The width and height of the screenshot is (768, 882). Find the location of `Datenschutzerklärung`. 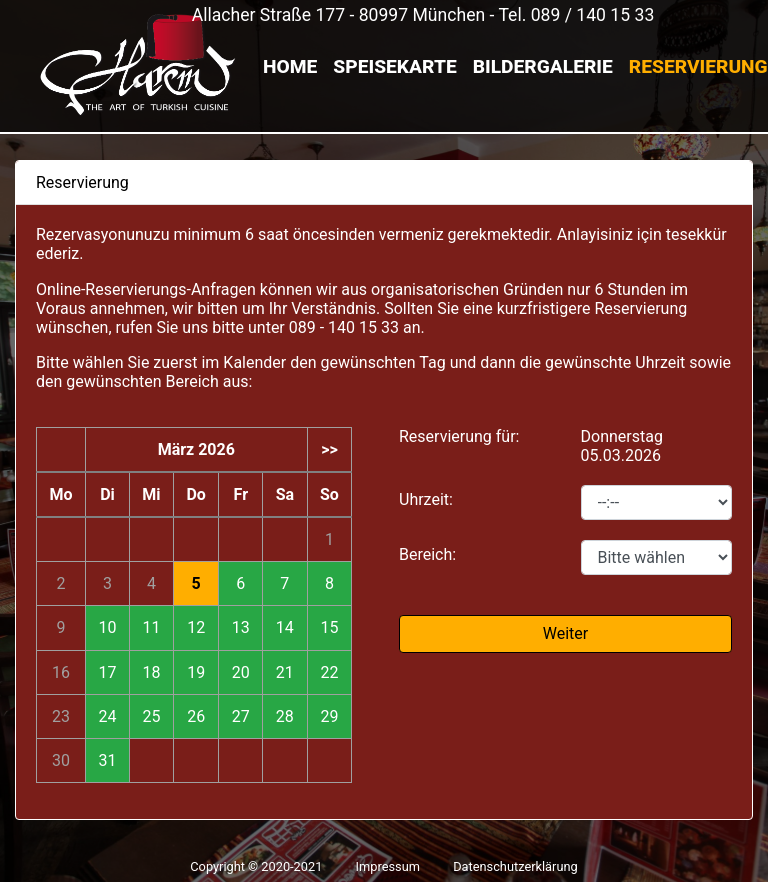

Datenschutzerklärung is located at coordinates (515, 866).